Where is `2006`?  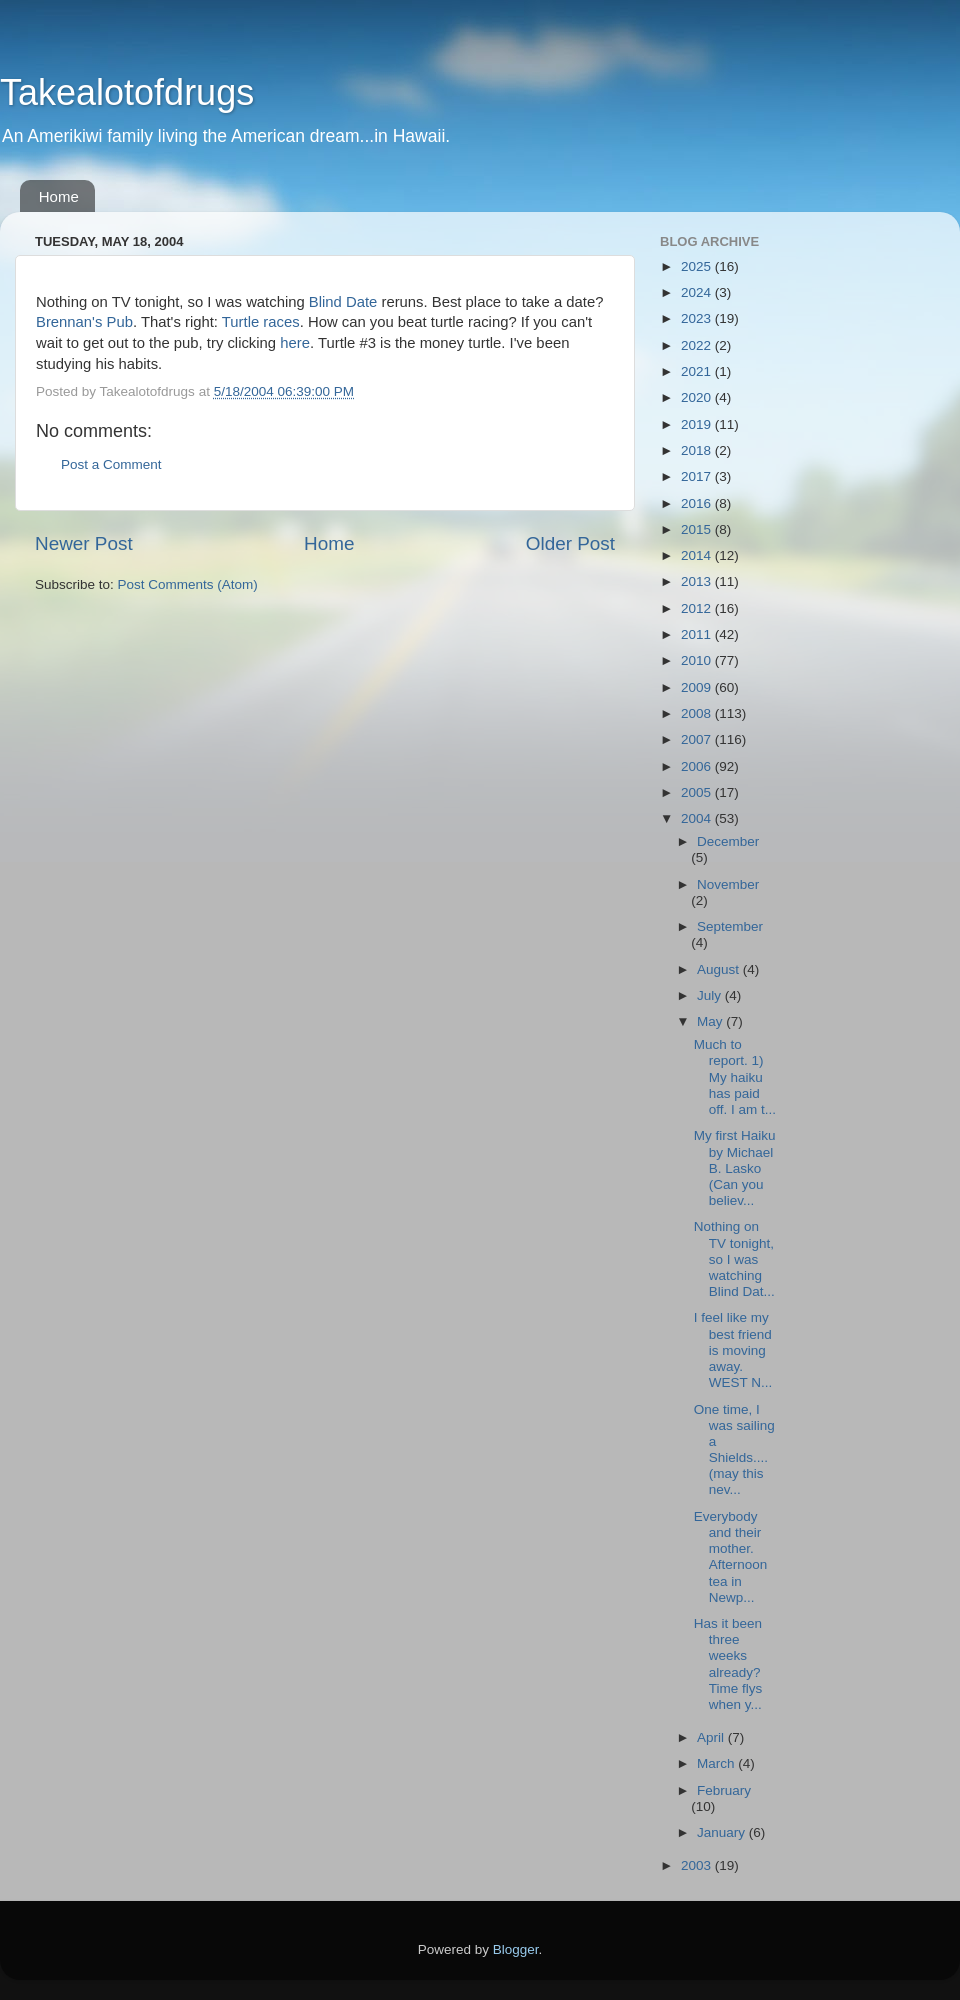 2006 is located at coordinates (698, 766).